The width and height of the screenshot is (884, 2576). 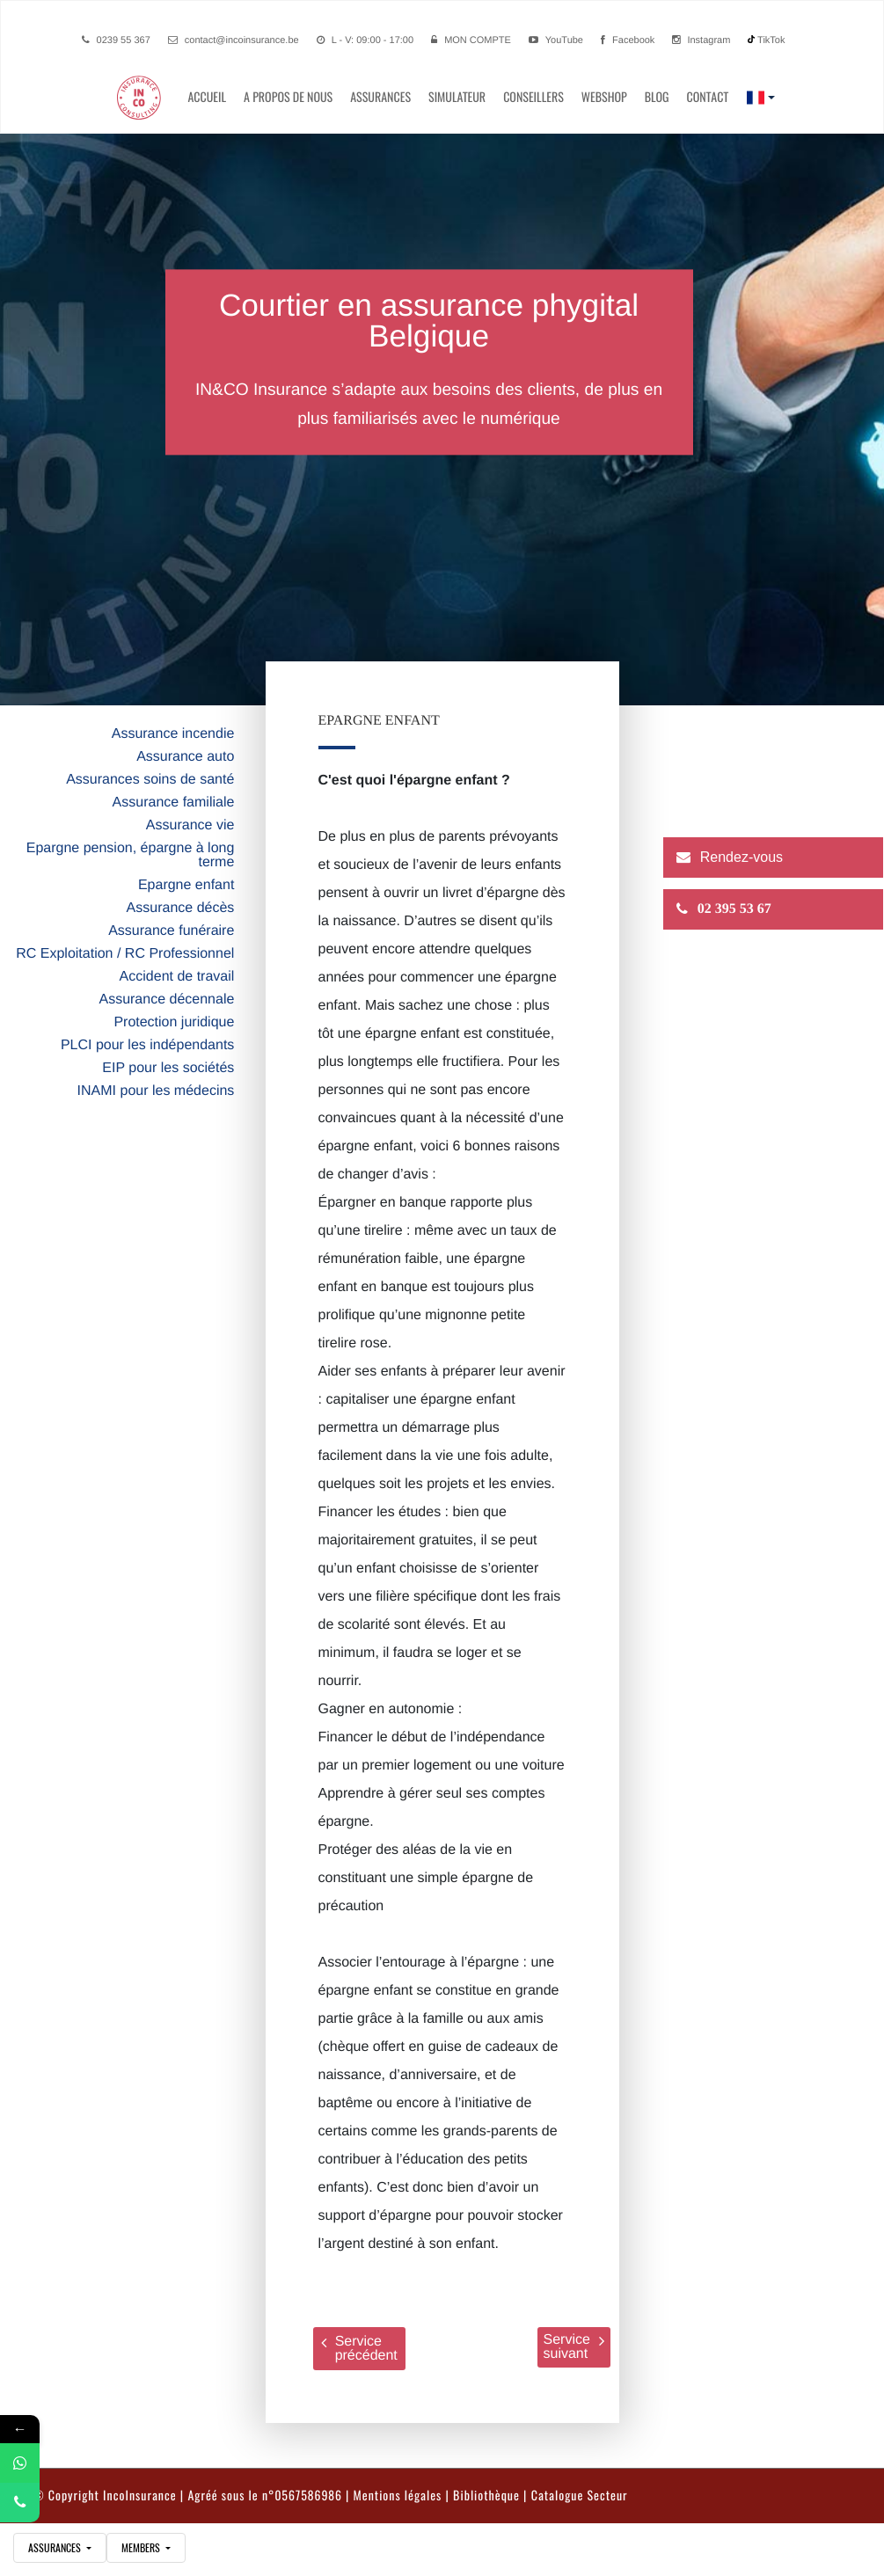 What do you see at coordinates (190, 825) in the screenshot?
I see `Assurance vie` at bounding box center [190, 825].